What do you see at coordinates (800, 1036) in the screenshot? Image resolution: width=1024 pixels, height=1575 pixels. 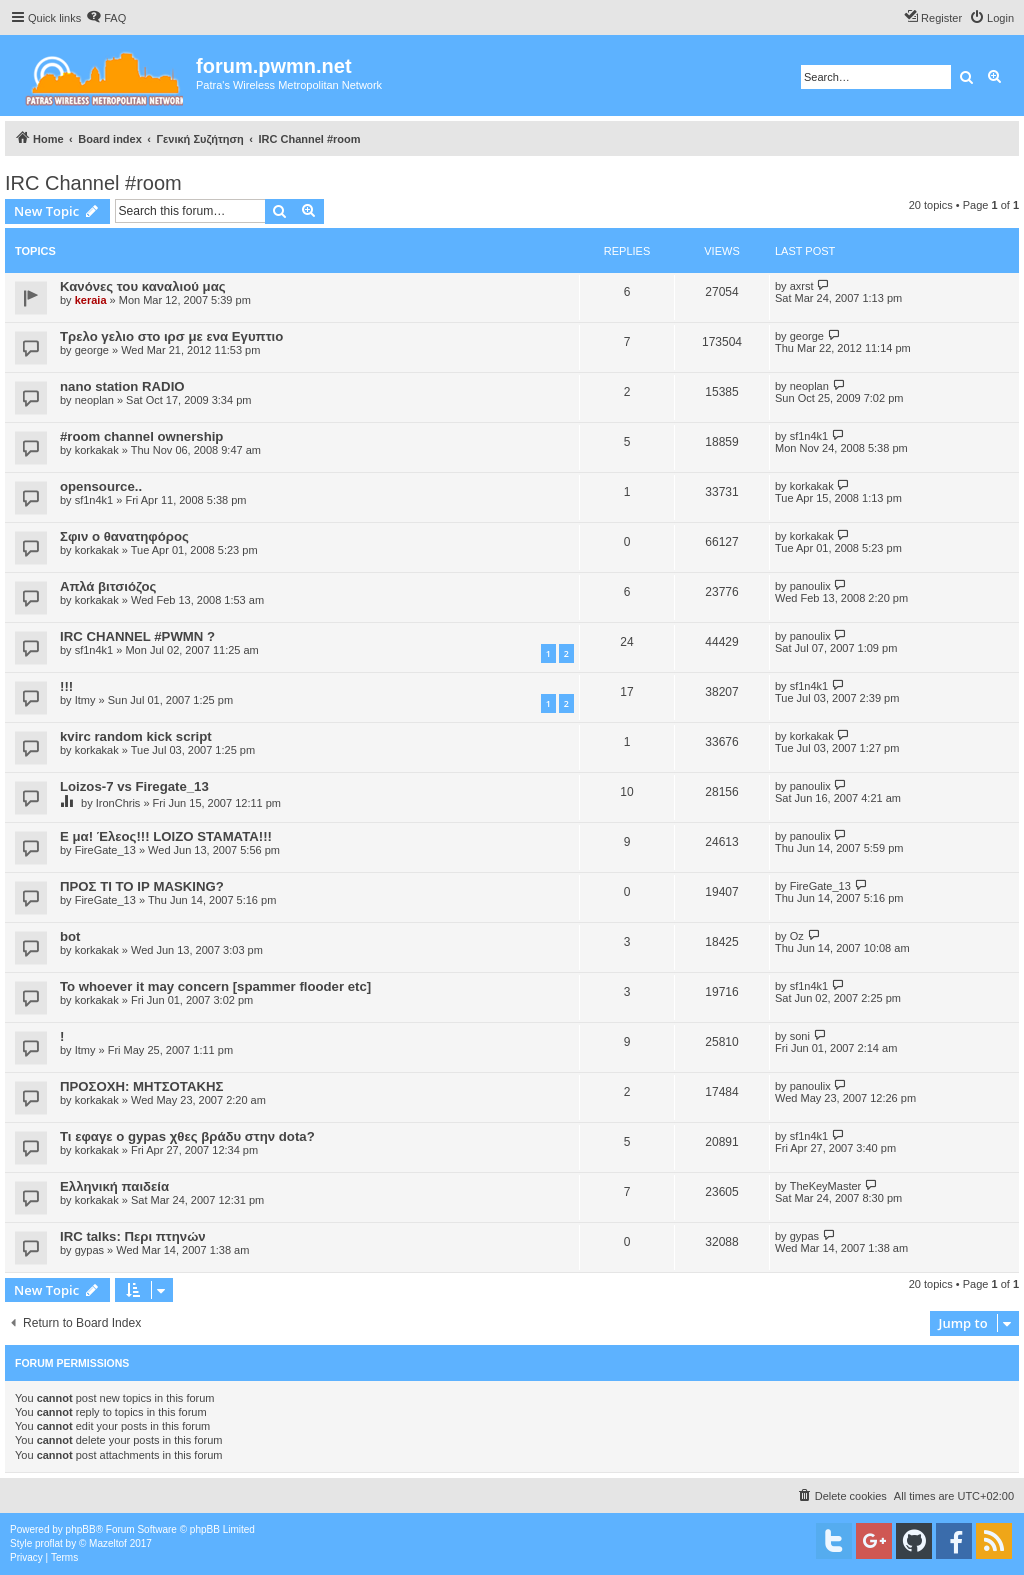 I see `soni` at bounding box center [800, 1036].